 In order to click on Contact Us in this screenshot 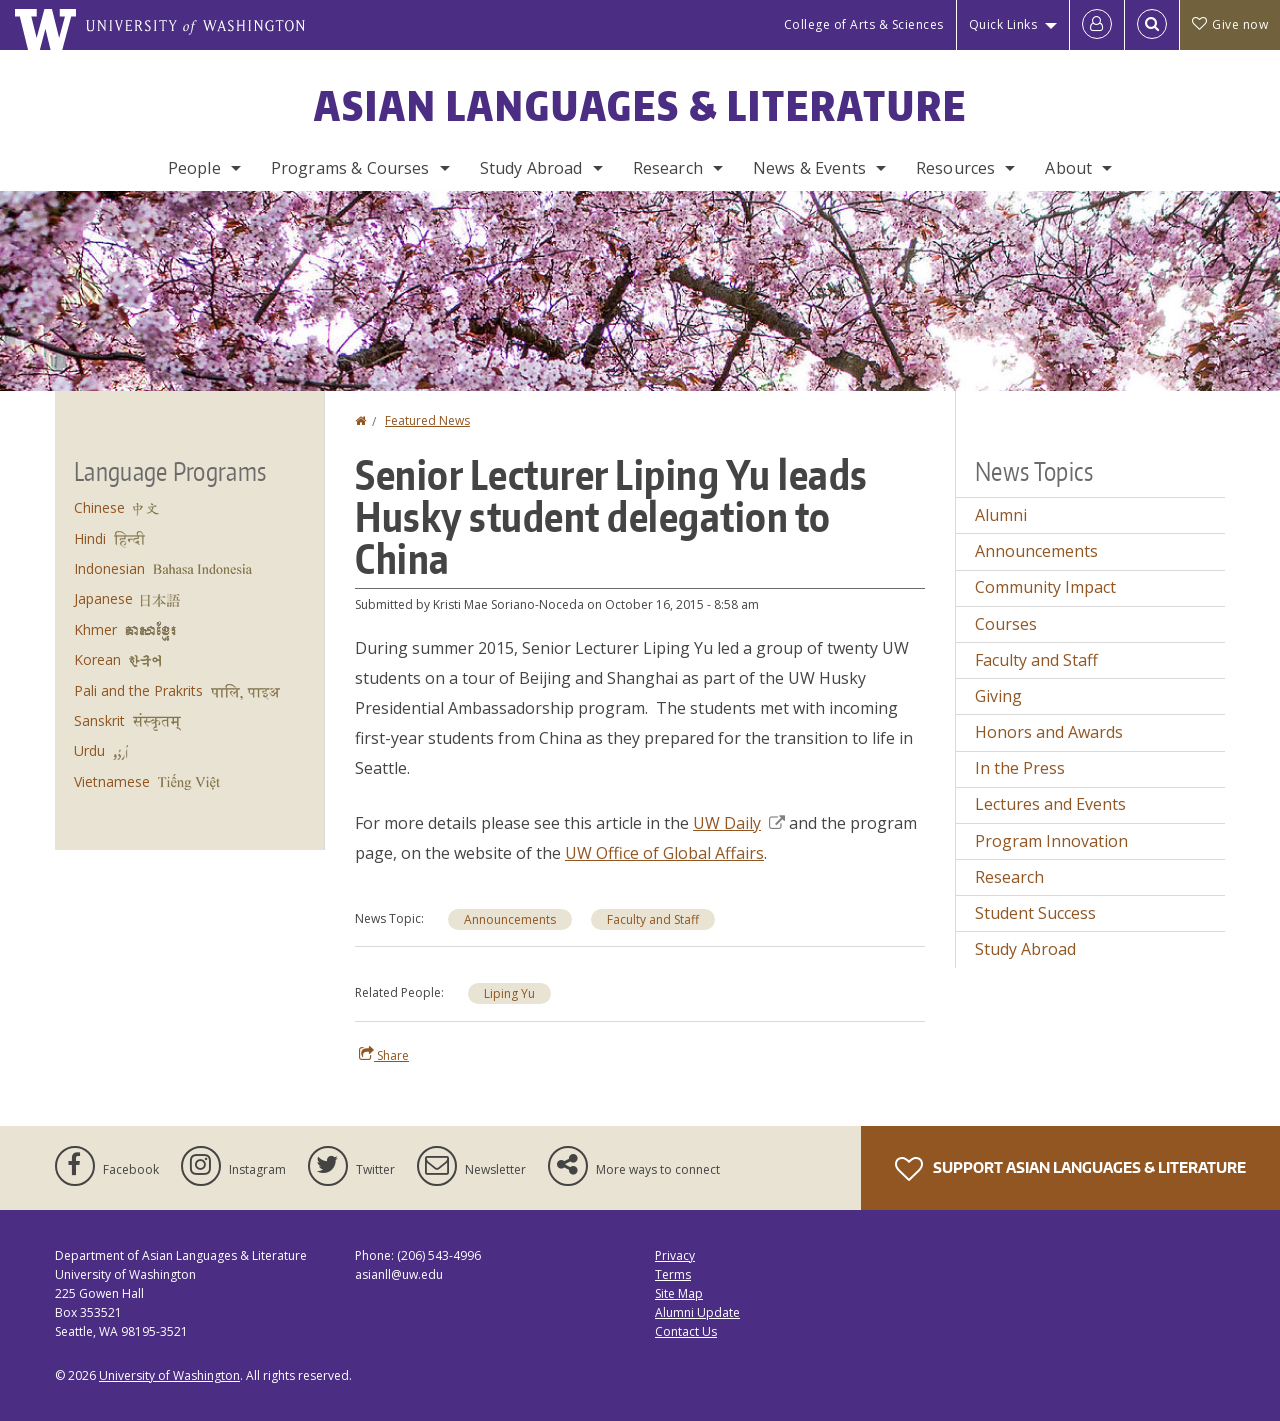, I will do `click(686, 1331)`.